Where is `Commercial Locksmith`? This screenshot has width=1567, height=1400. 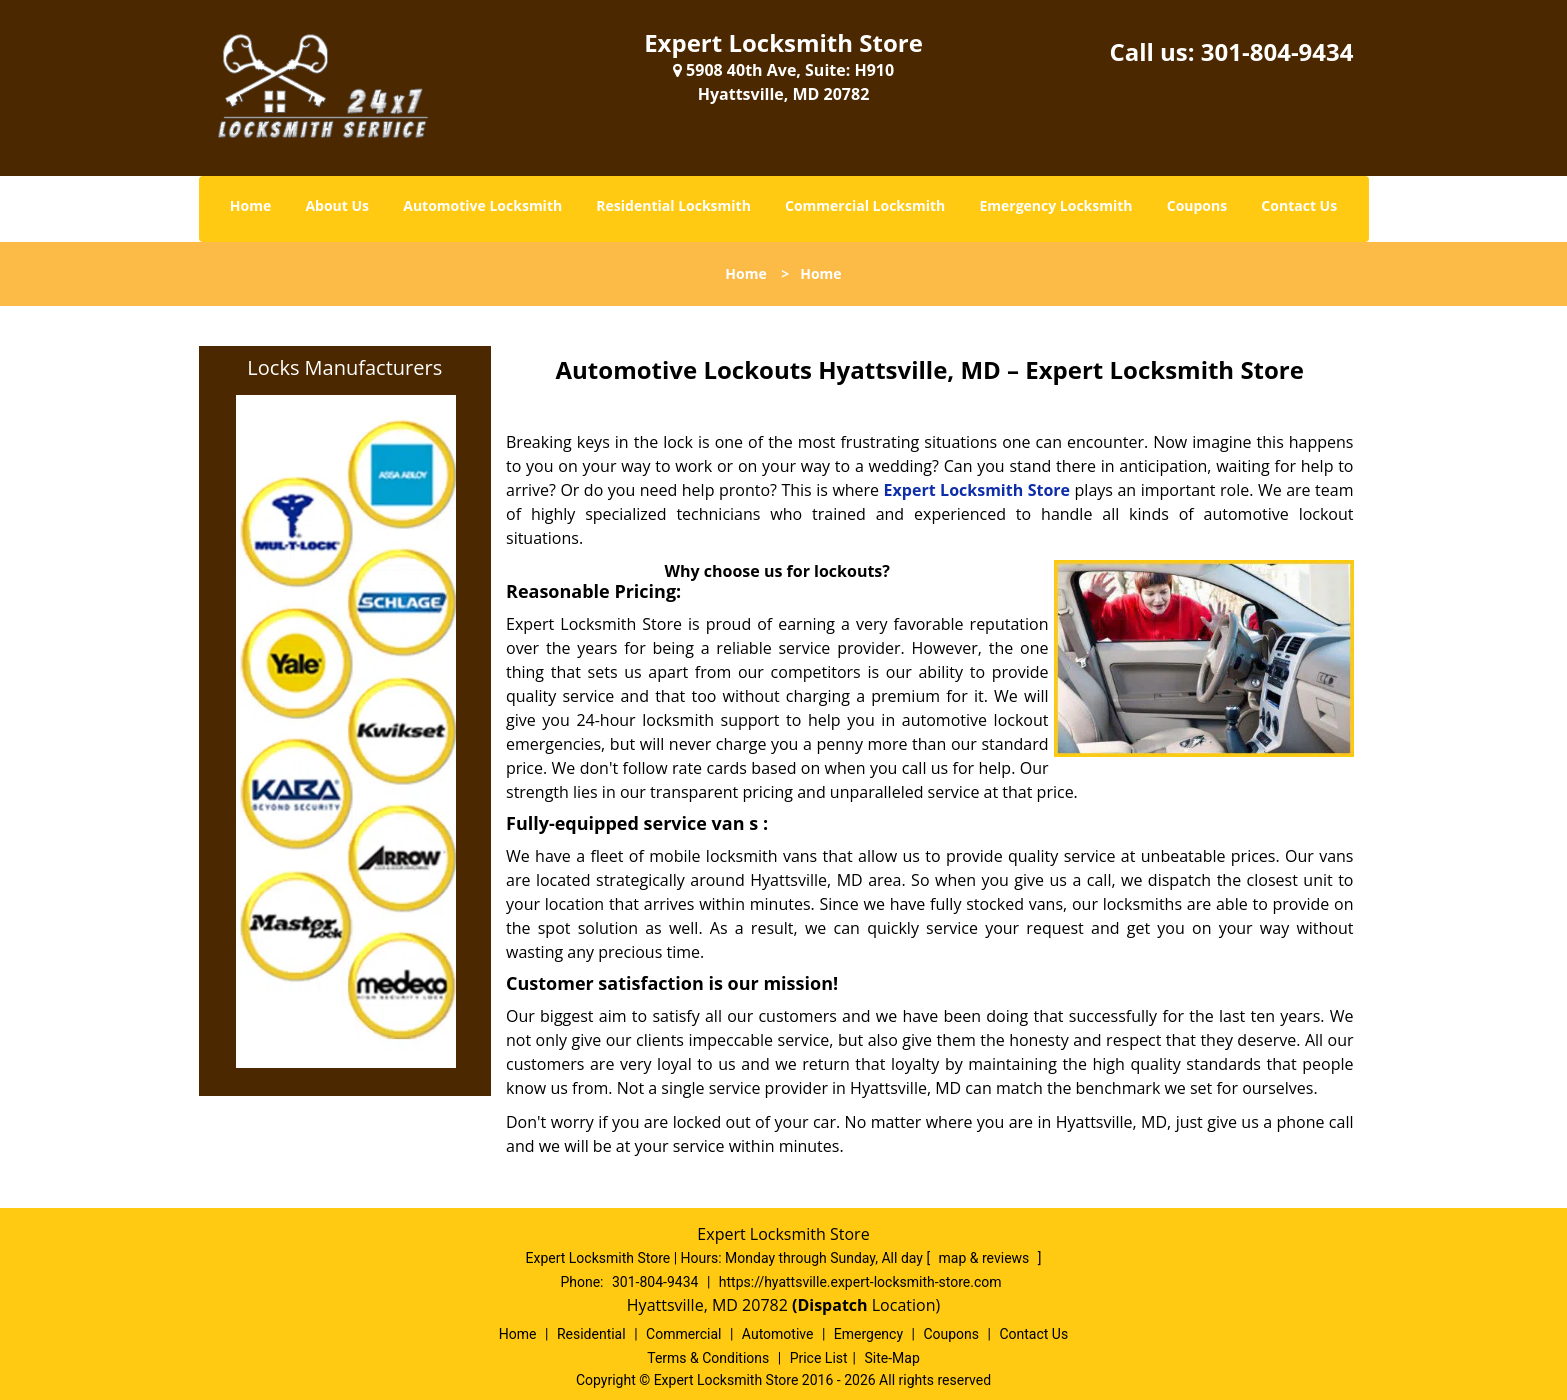
Commercial Locksmith is located at coordinates (865, 205).